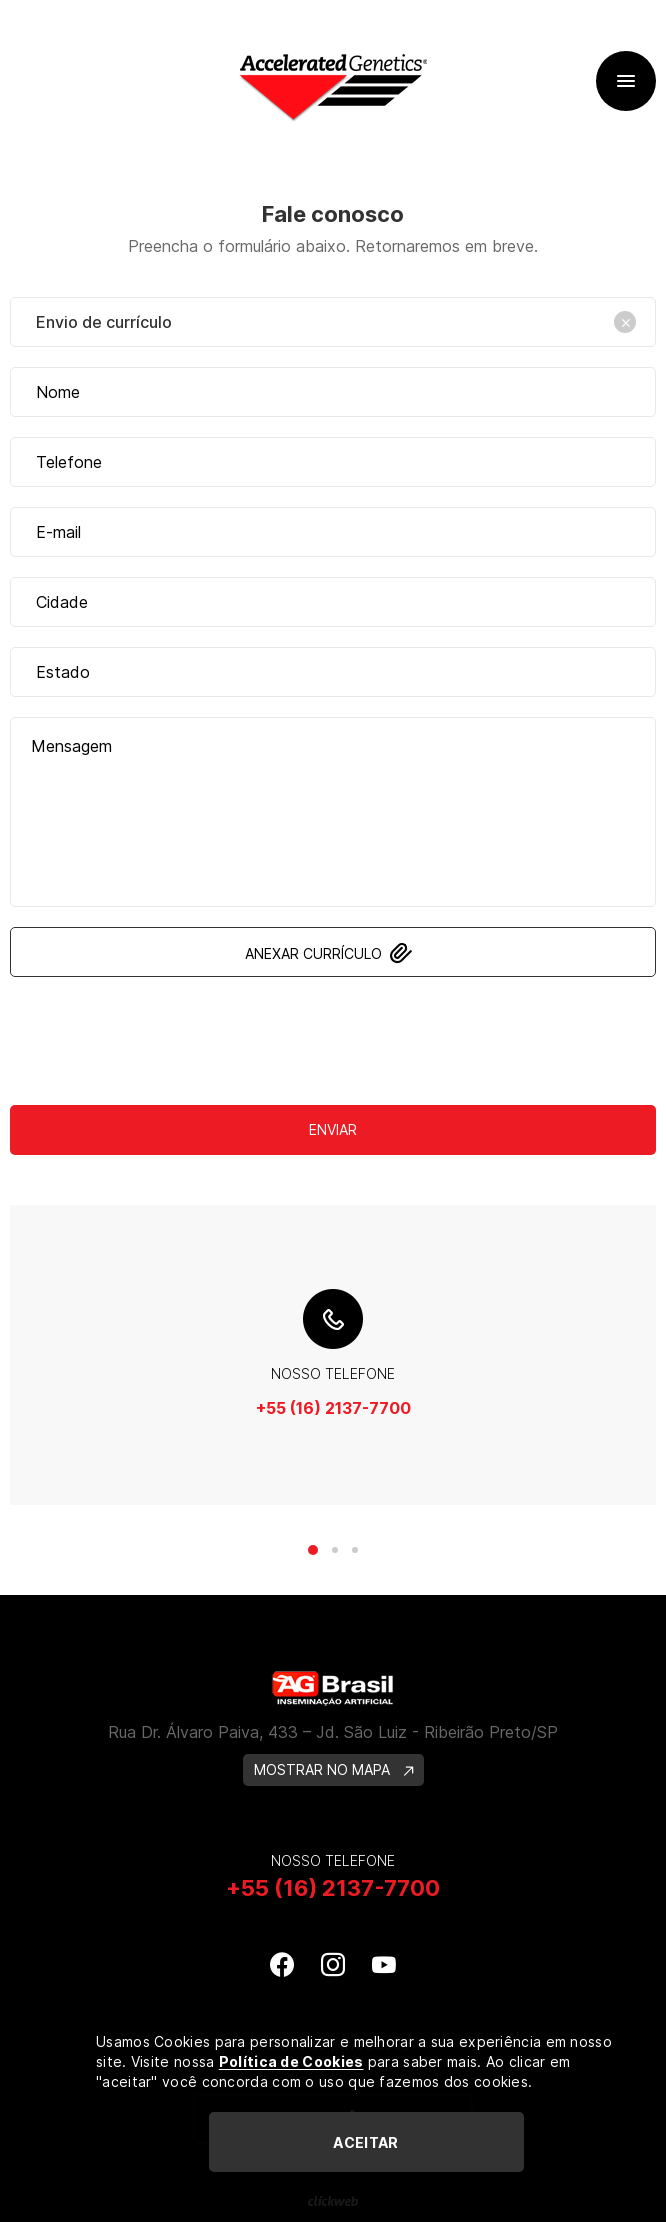 The height and width of the screenshot is (2222, 666). What do you see at coordinates (333, 1769) in the screenshot?
I see `MOSTRAR NO MAPA` at bounding box center [333, 1769].